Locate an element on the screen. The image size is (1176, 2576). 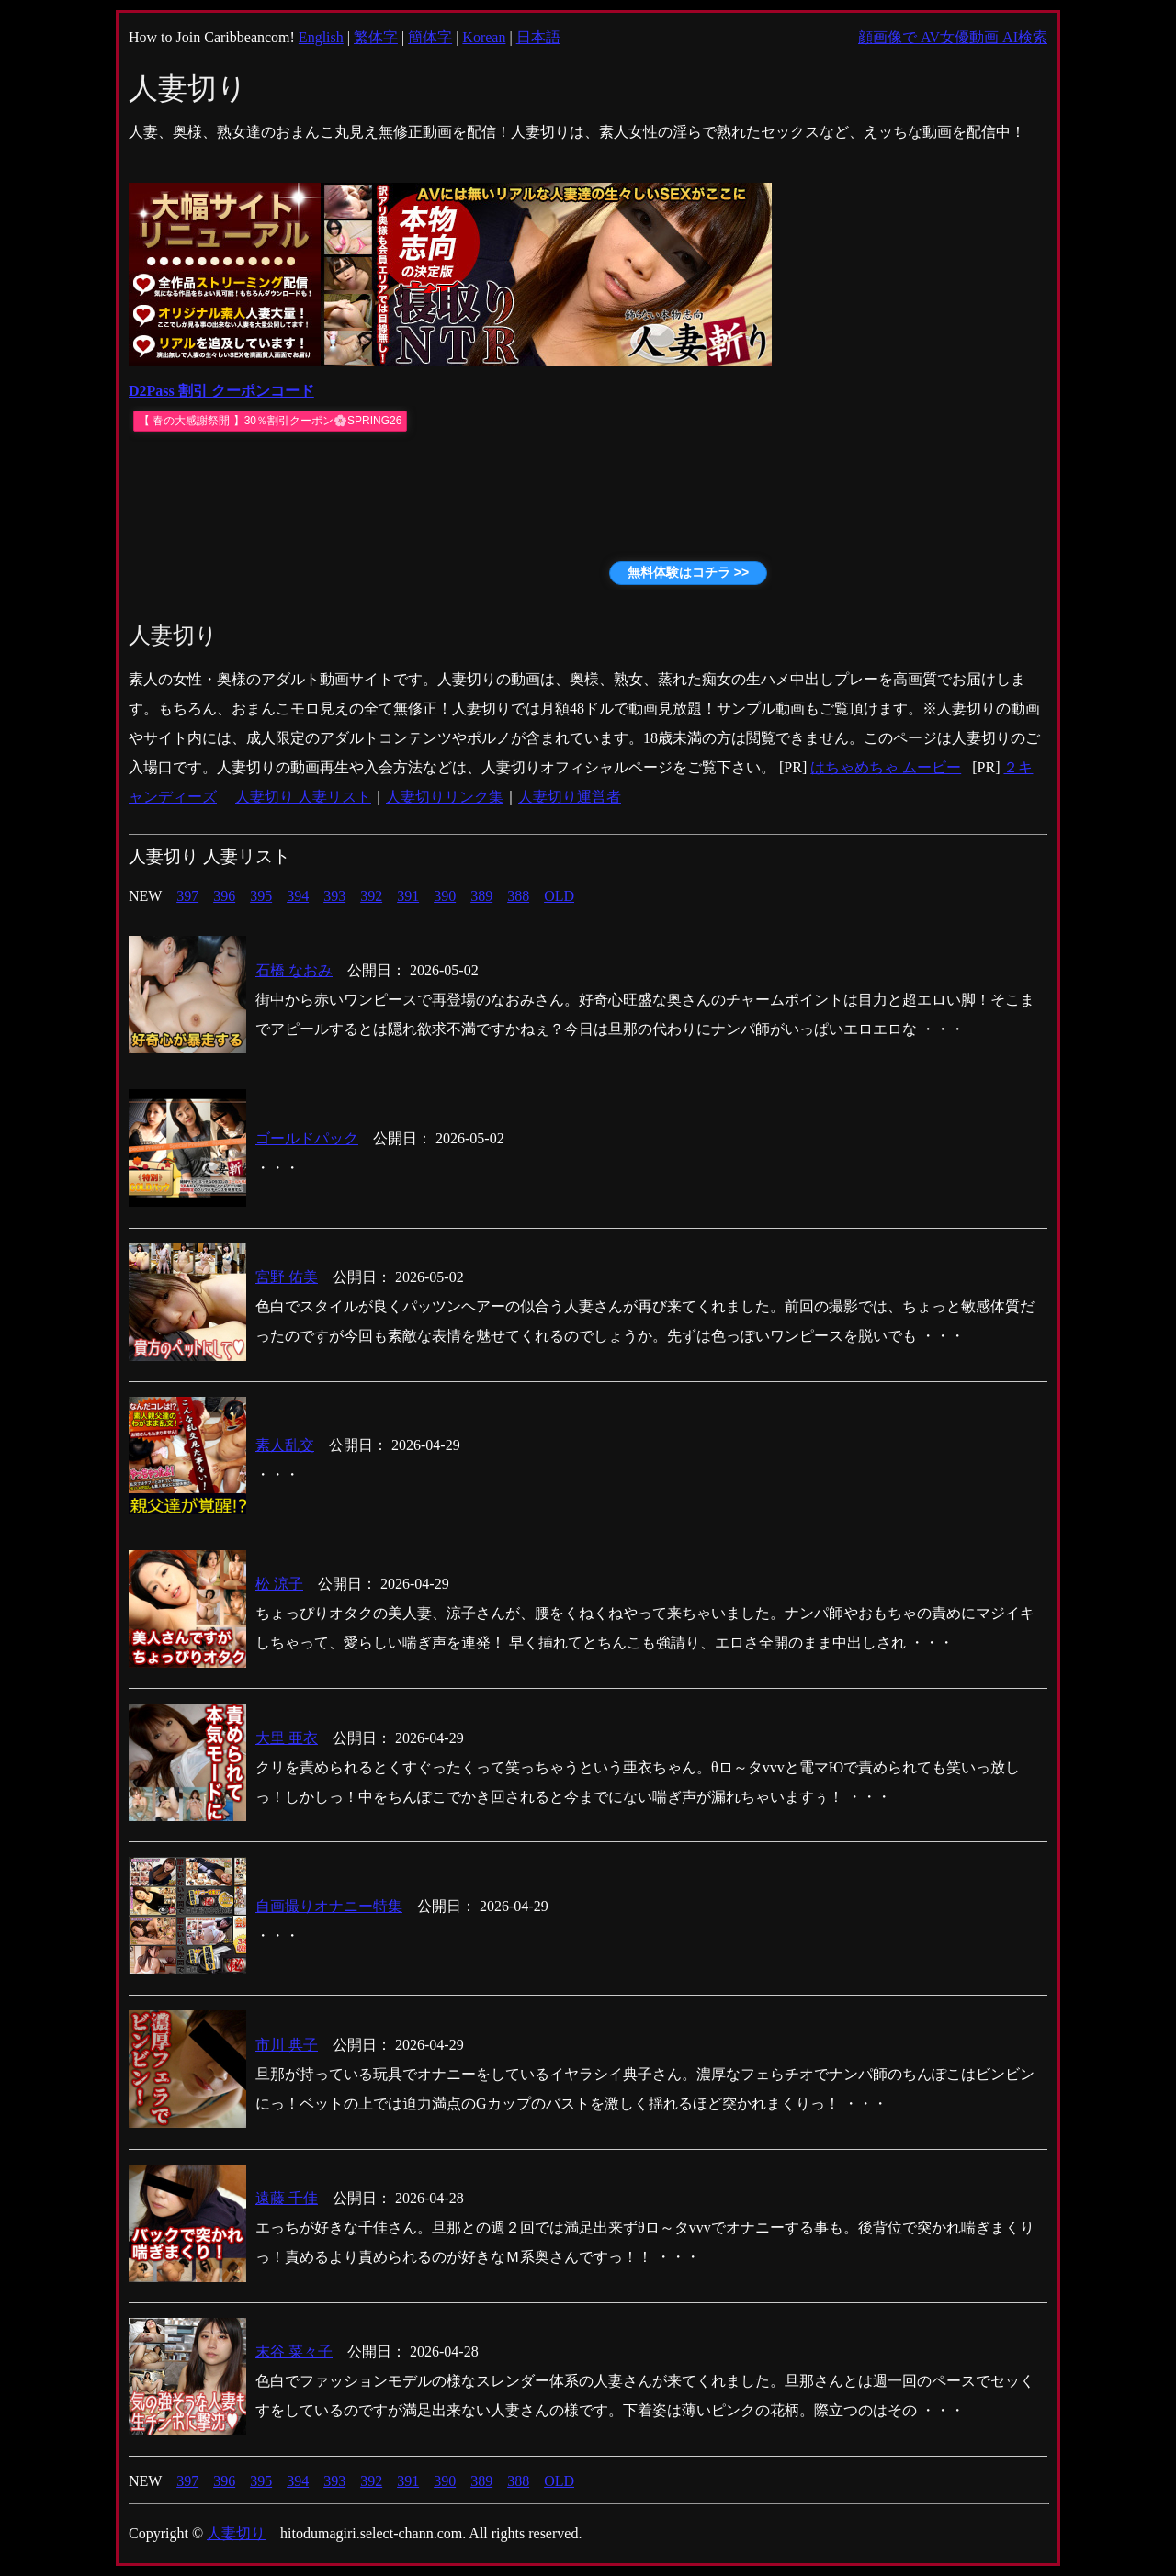
ゴールドパック is located at coordinates (306, 1138).